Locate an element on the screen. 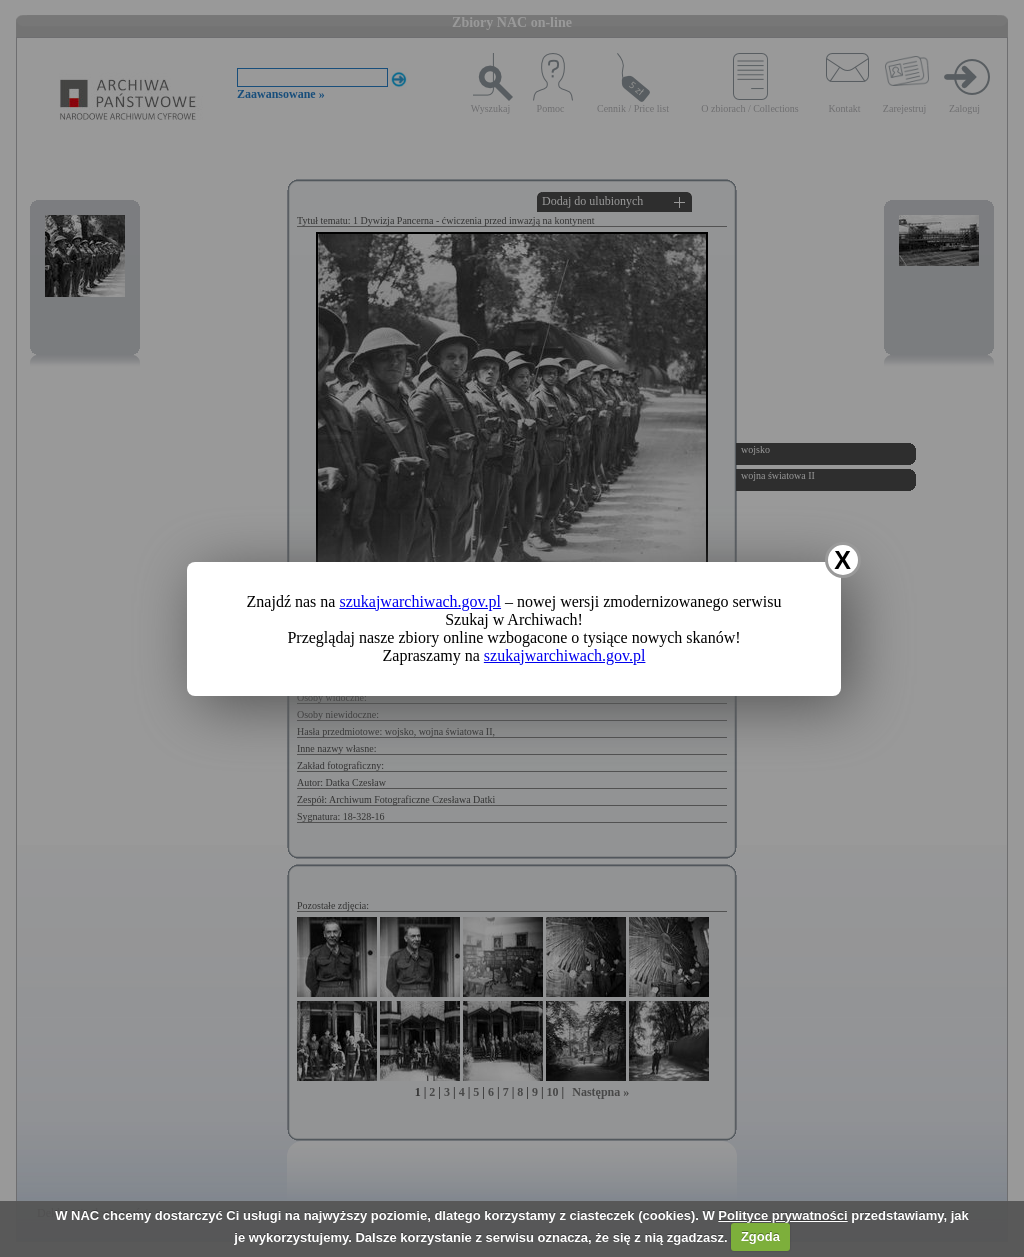 Image resolution: width=1024 pixels, height=1257 pixels. Polityce prywatności is located at coordinates (782, 1215).